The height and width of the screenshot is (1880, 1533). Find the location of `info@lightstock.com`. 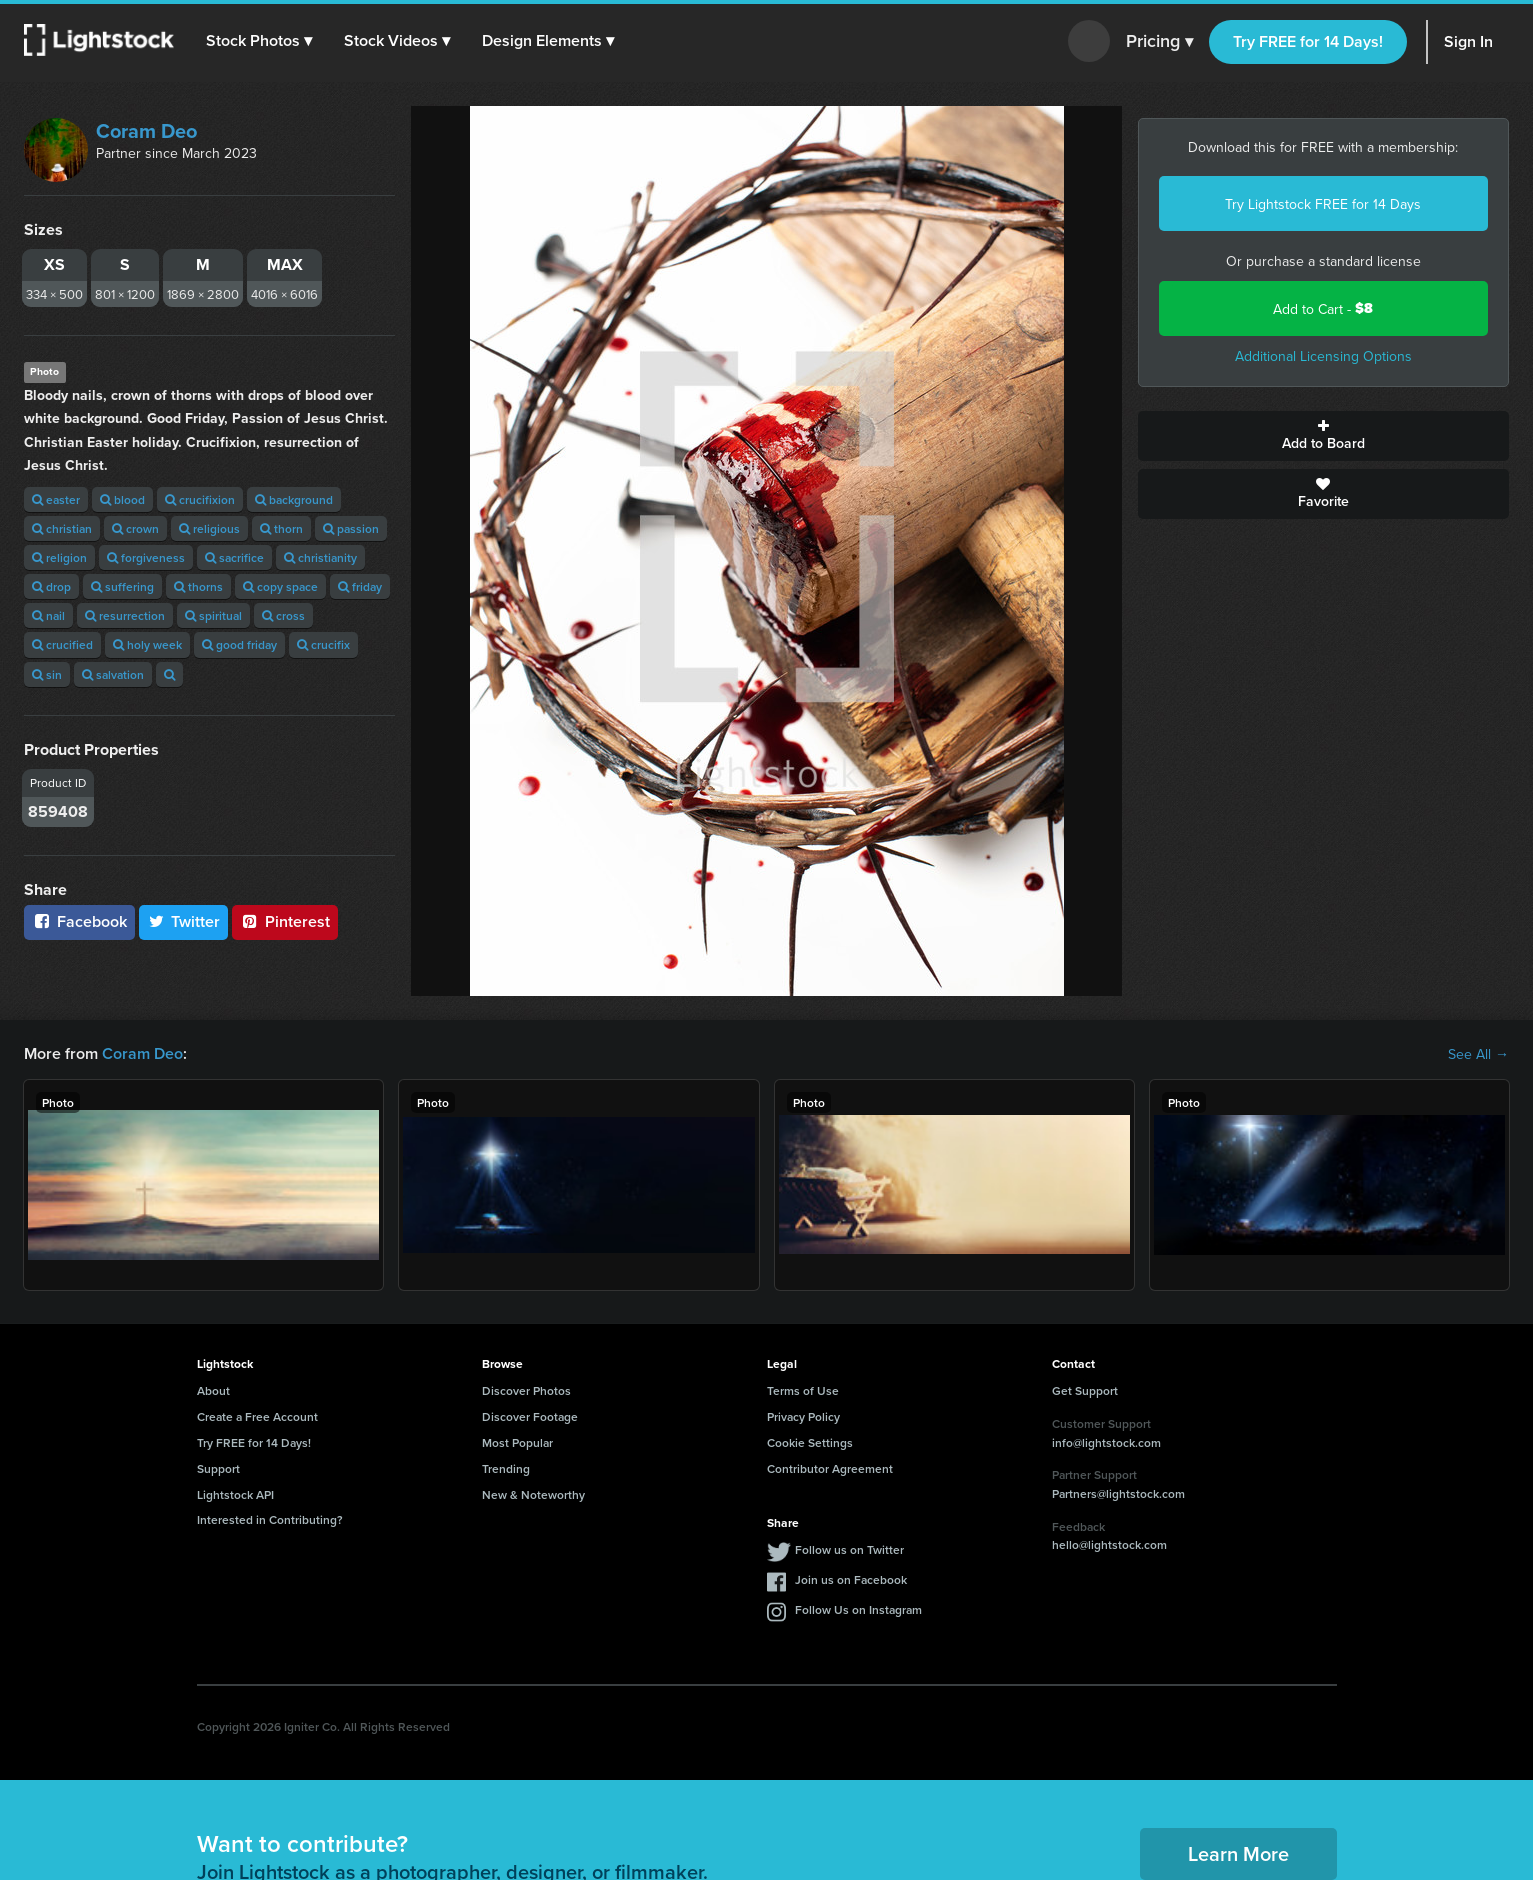

info@lightstock.com is located at coordinates (1106, 1442).